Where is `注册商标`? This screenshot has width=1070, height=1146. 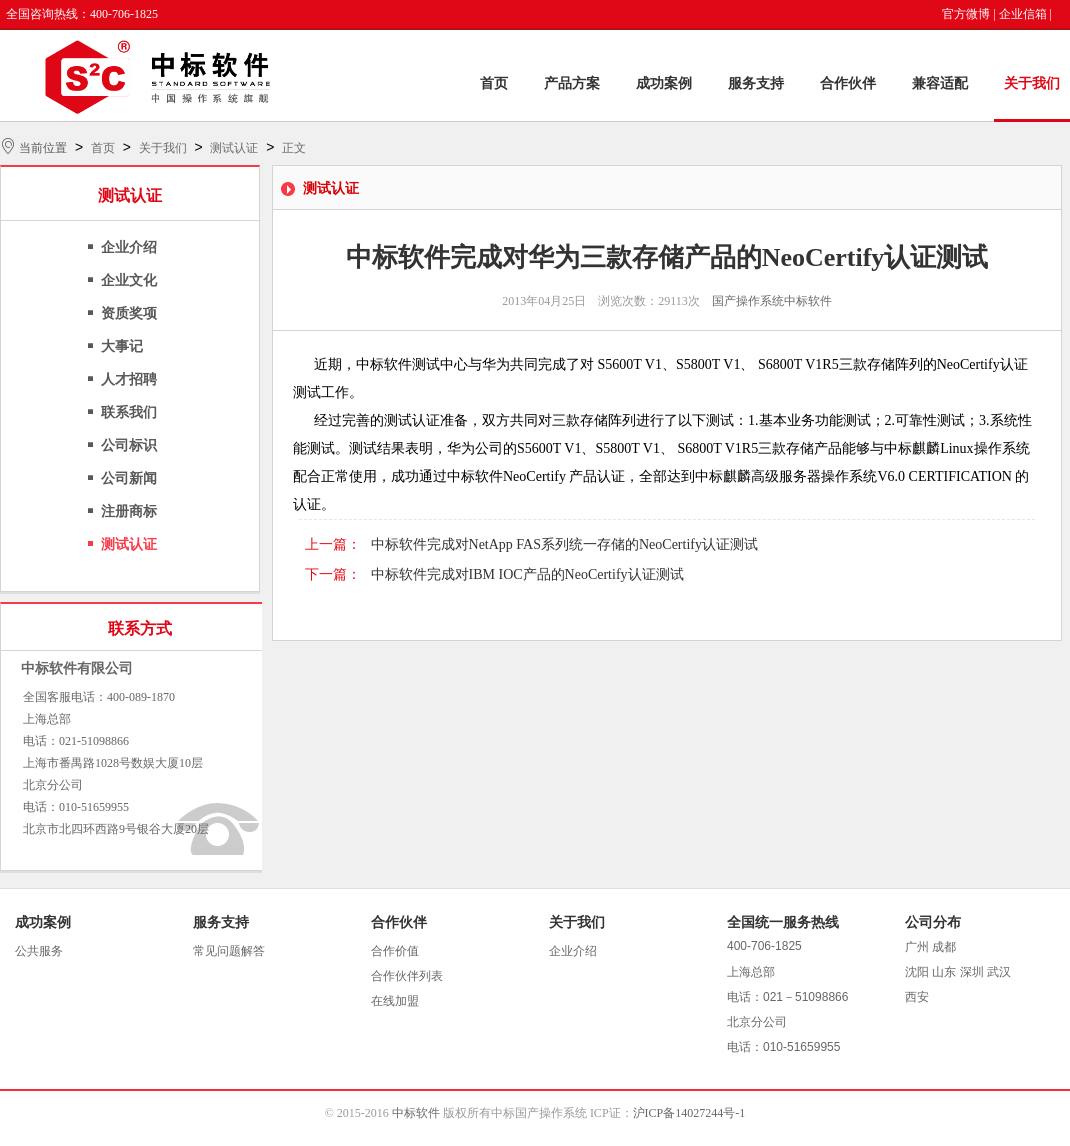 注册商标 is located at coordinates (129, 511).